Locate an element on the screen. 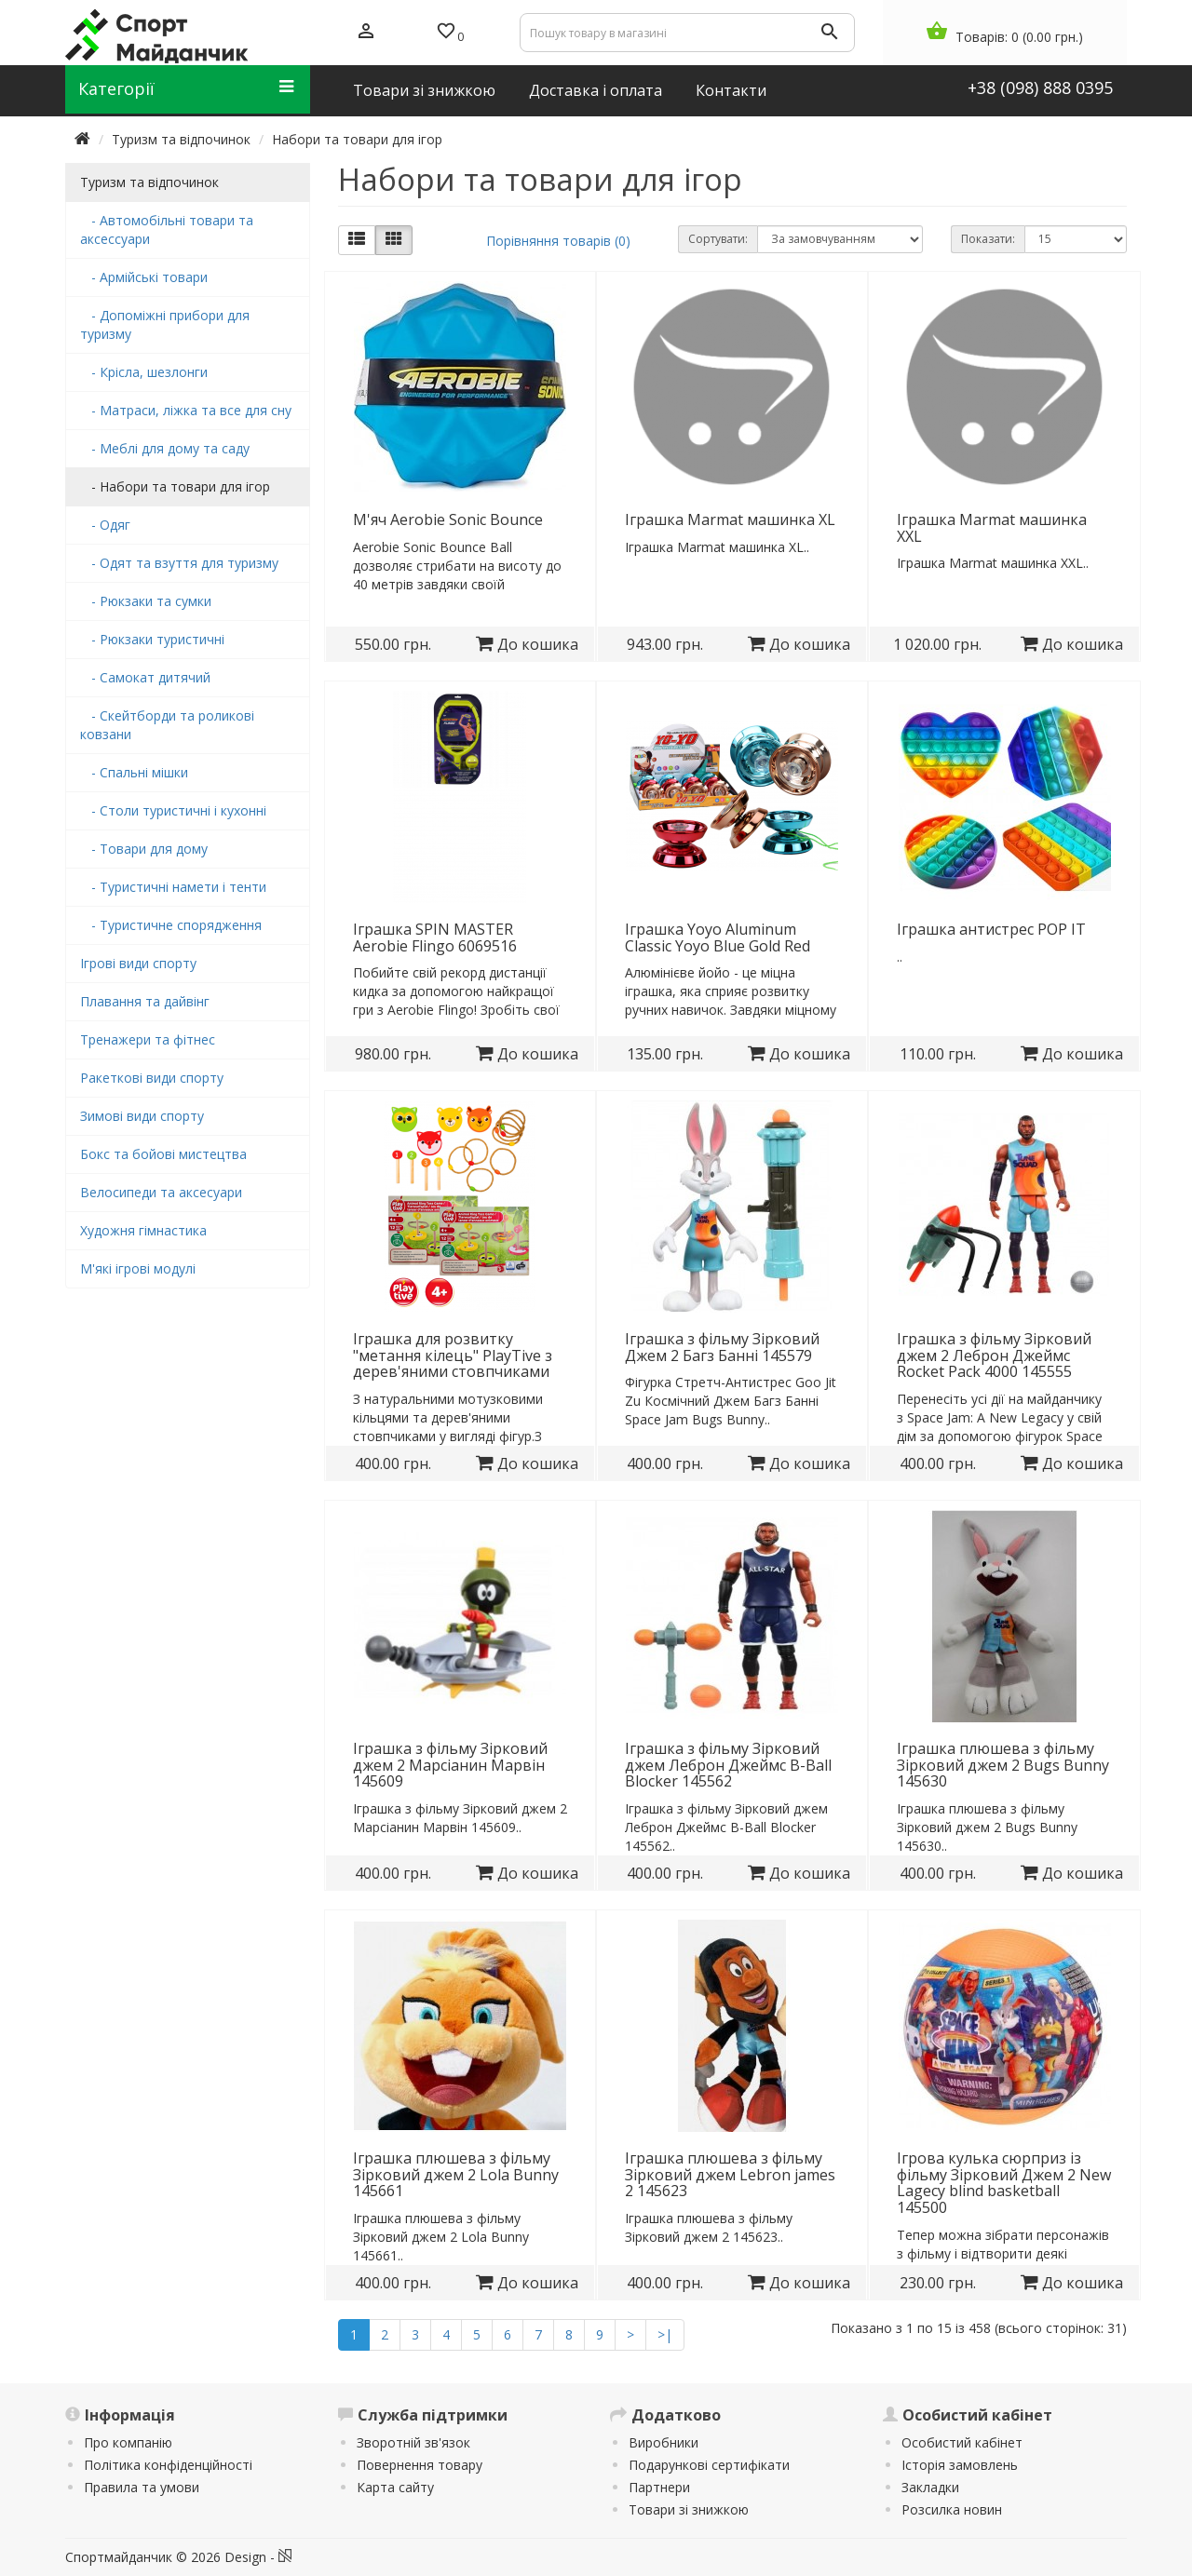  Про компанію is located at coordinates (128, 2442).